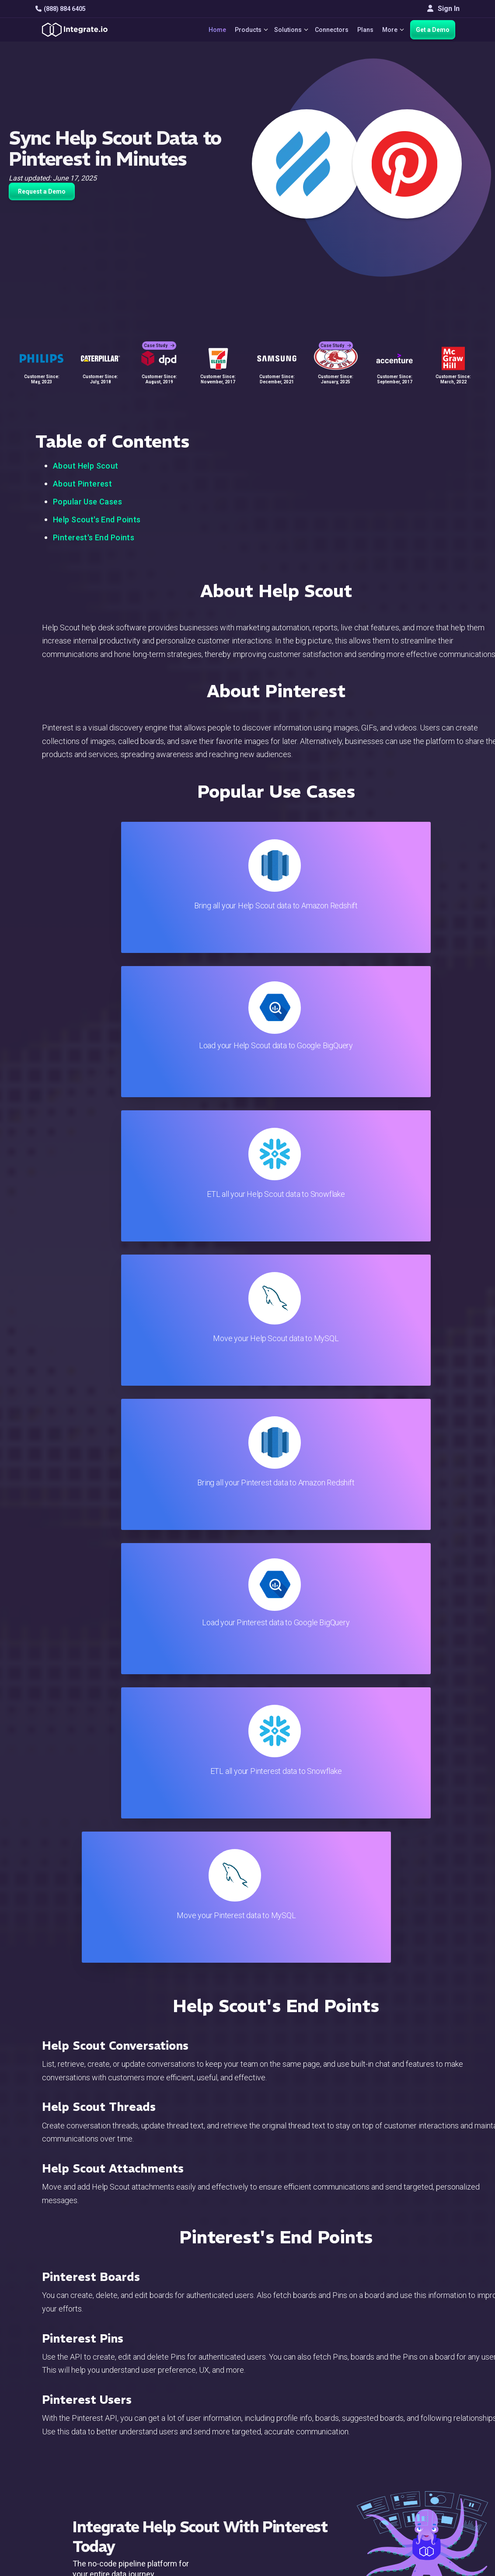  Describe the element at coordinates (421, 2497) in the screenshot. I see `한국어` at that location.